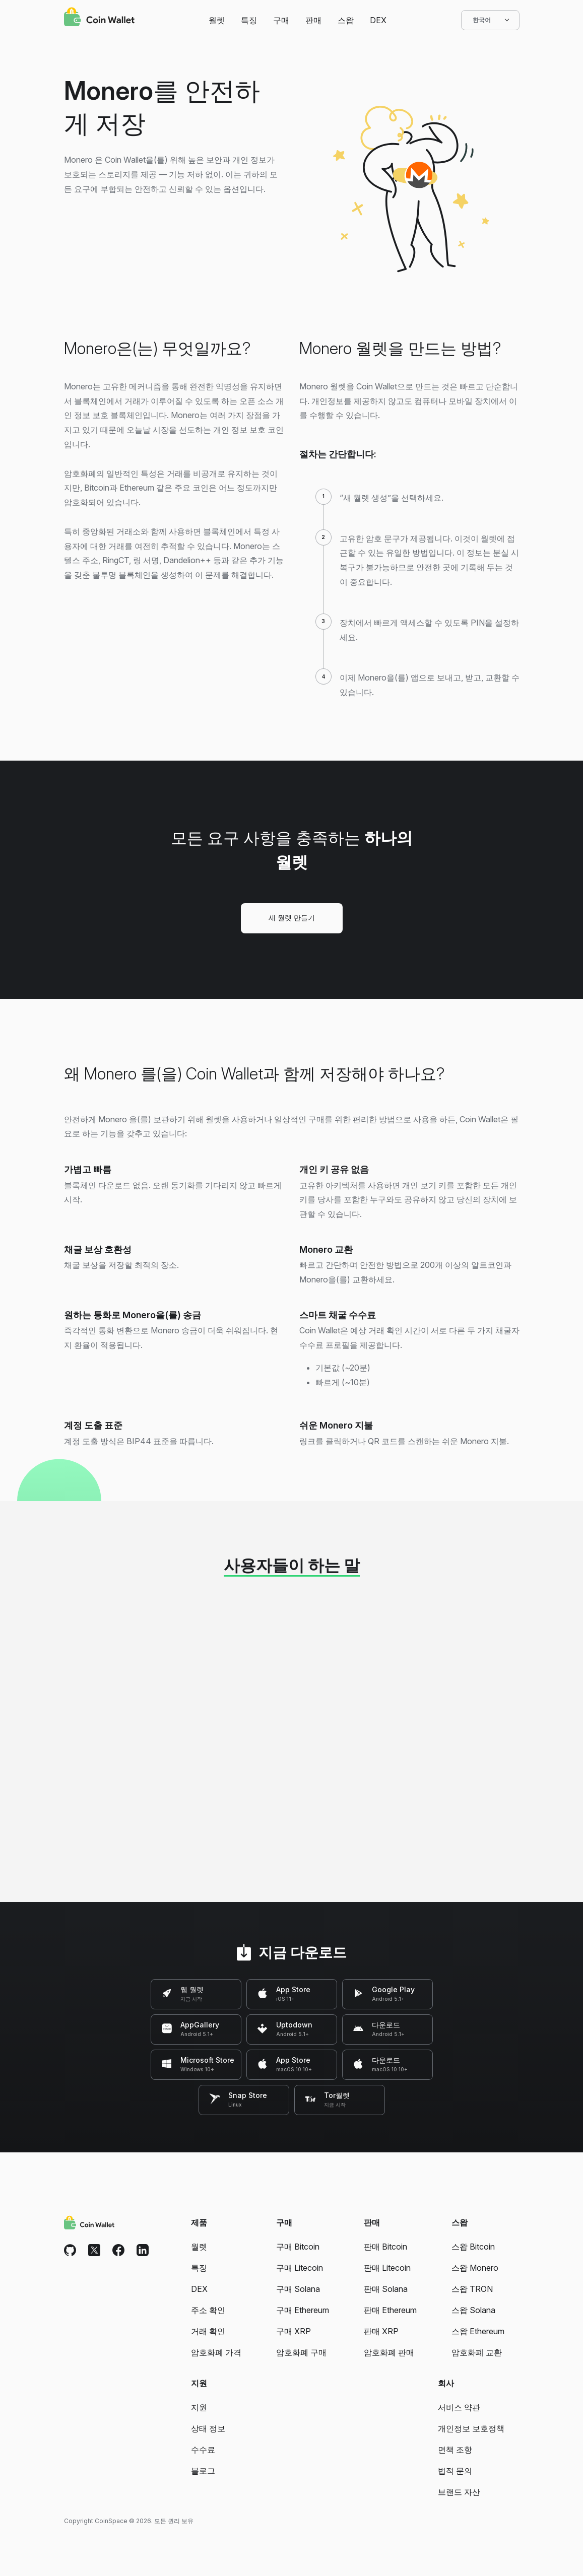 This screenshot has height=2576, width=583. Describe the element at coordinates (472, 2289) in the screenshot. I see `스왑 TRON` at that location.